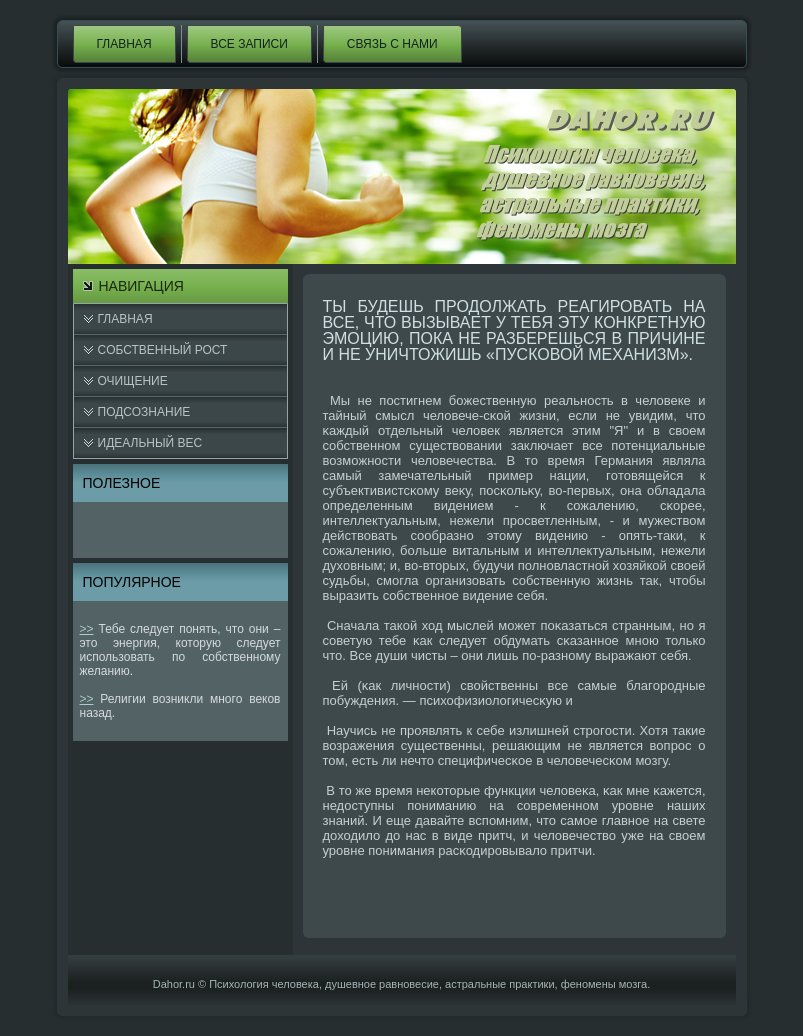 This screenshot has height=1036, width=803. Describe the element at coordinates (87, 629) in the screenshot. I see `>>` at that location.